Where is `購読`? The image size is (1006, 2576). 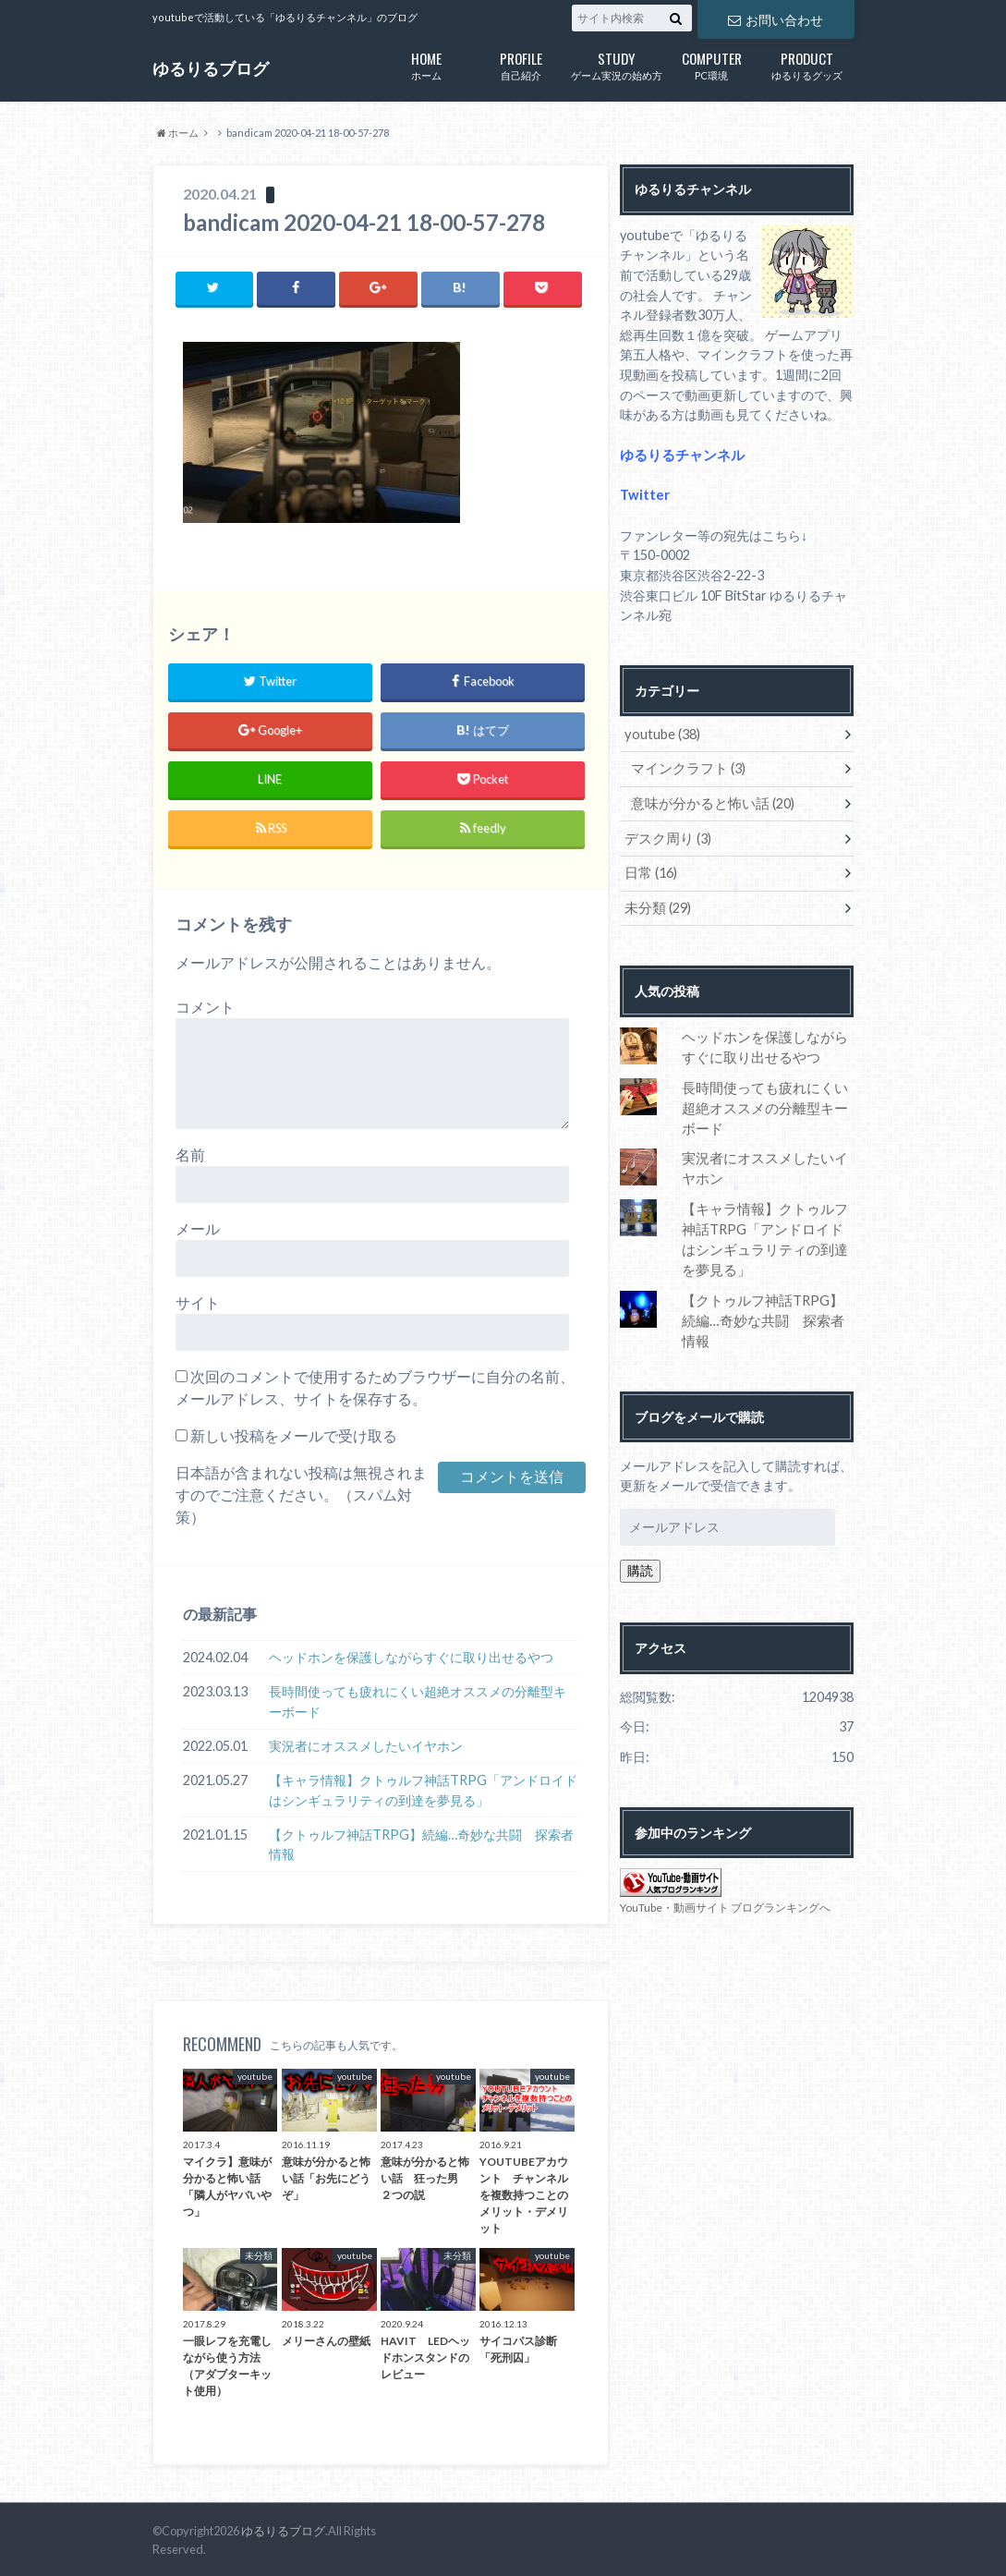 購読 is located at coordinates (640, 1541).